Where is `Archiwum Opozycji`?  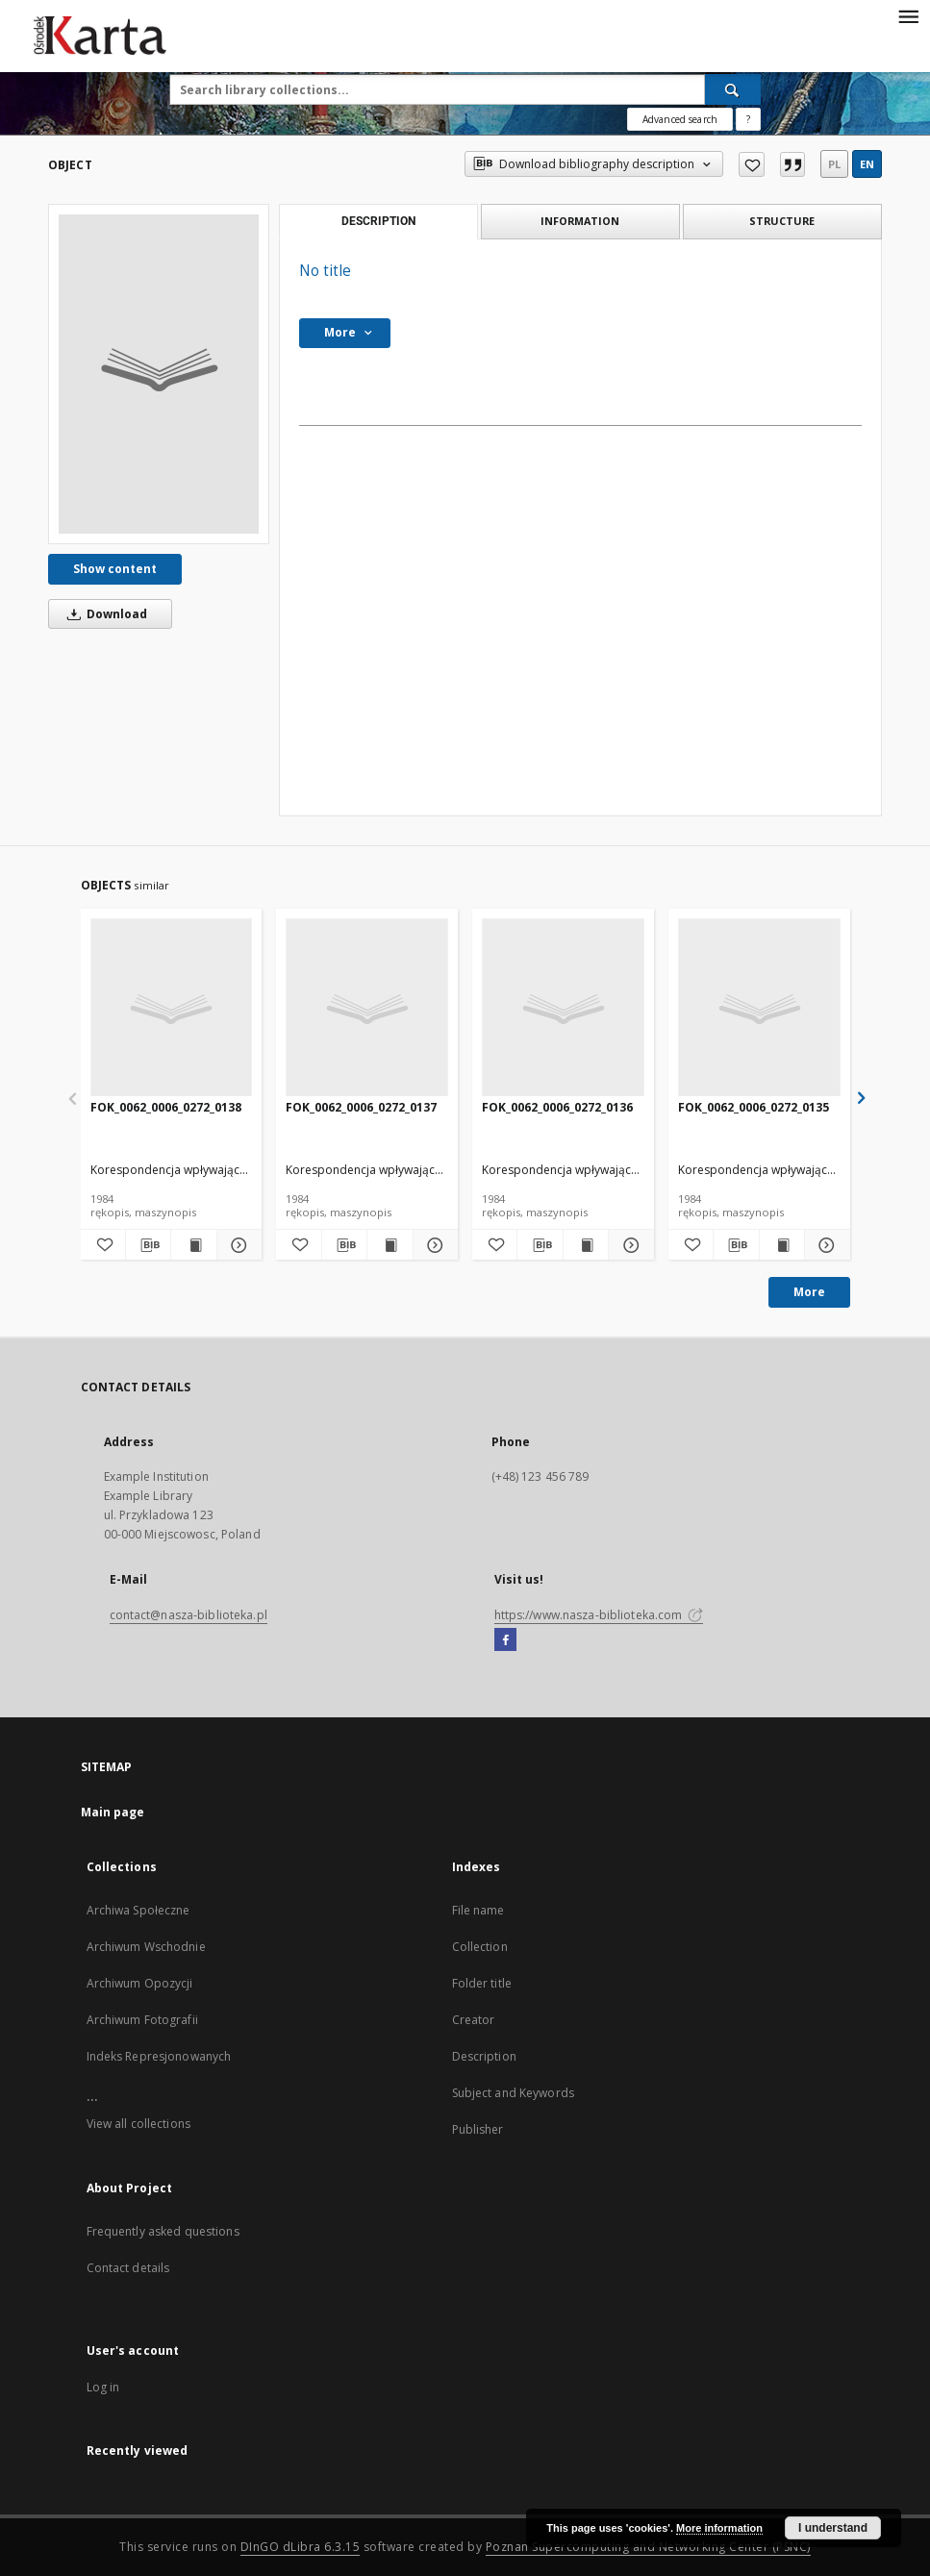 Archiwum Opozycji is located at coordinates (140, 1983).